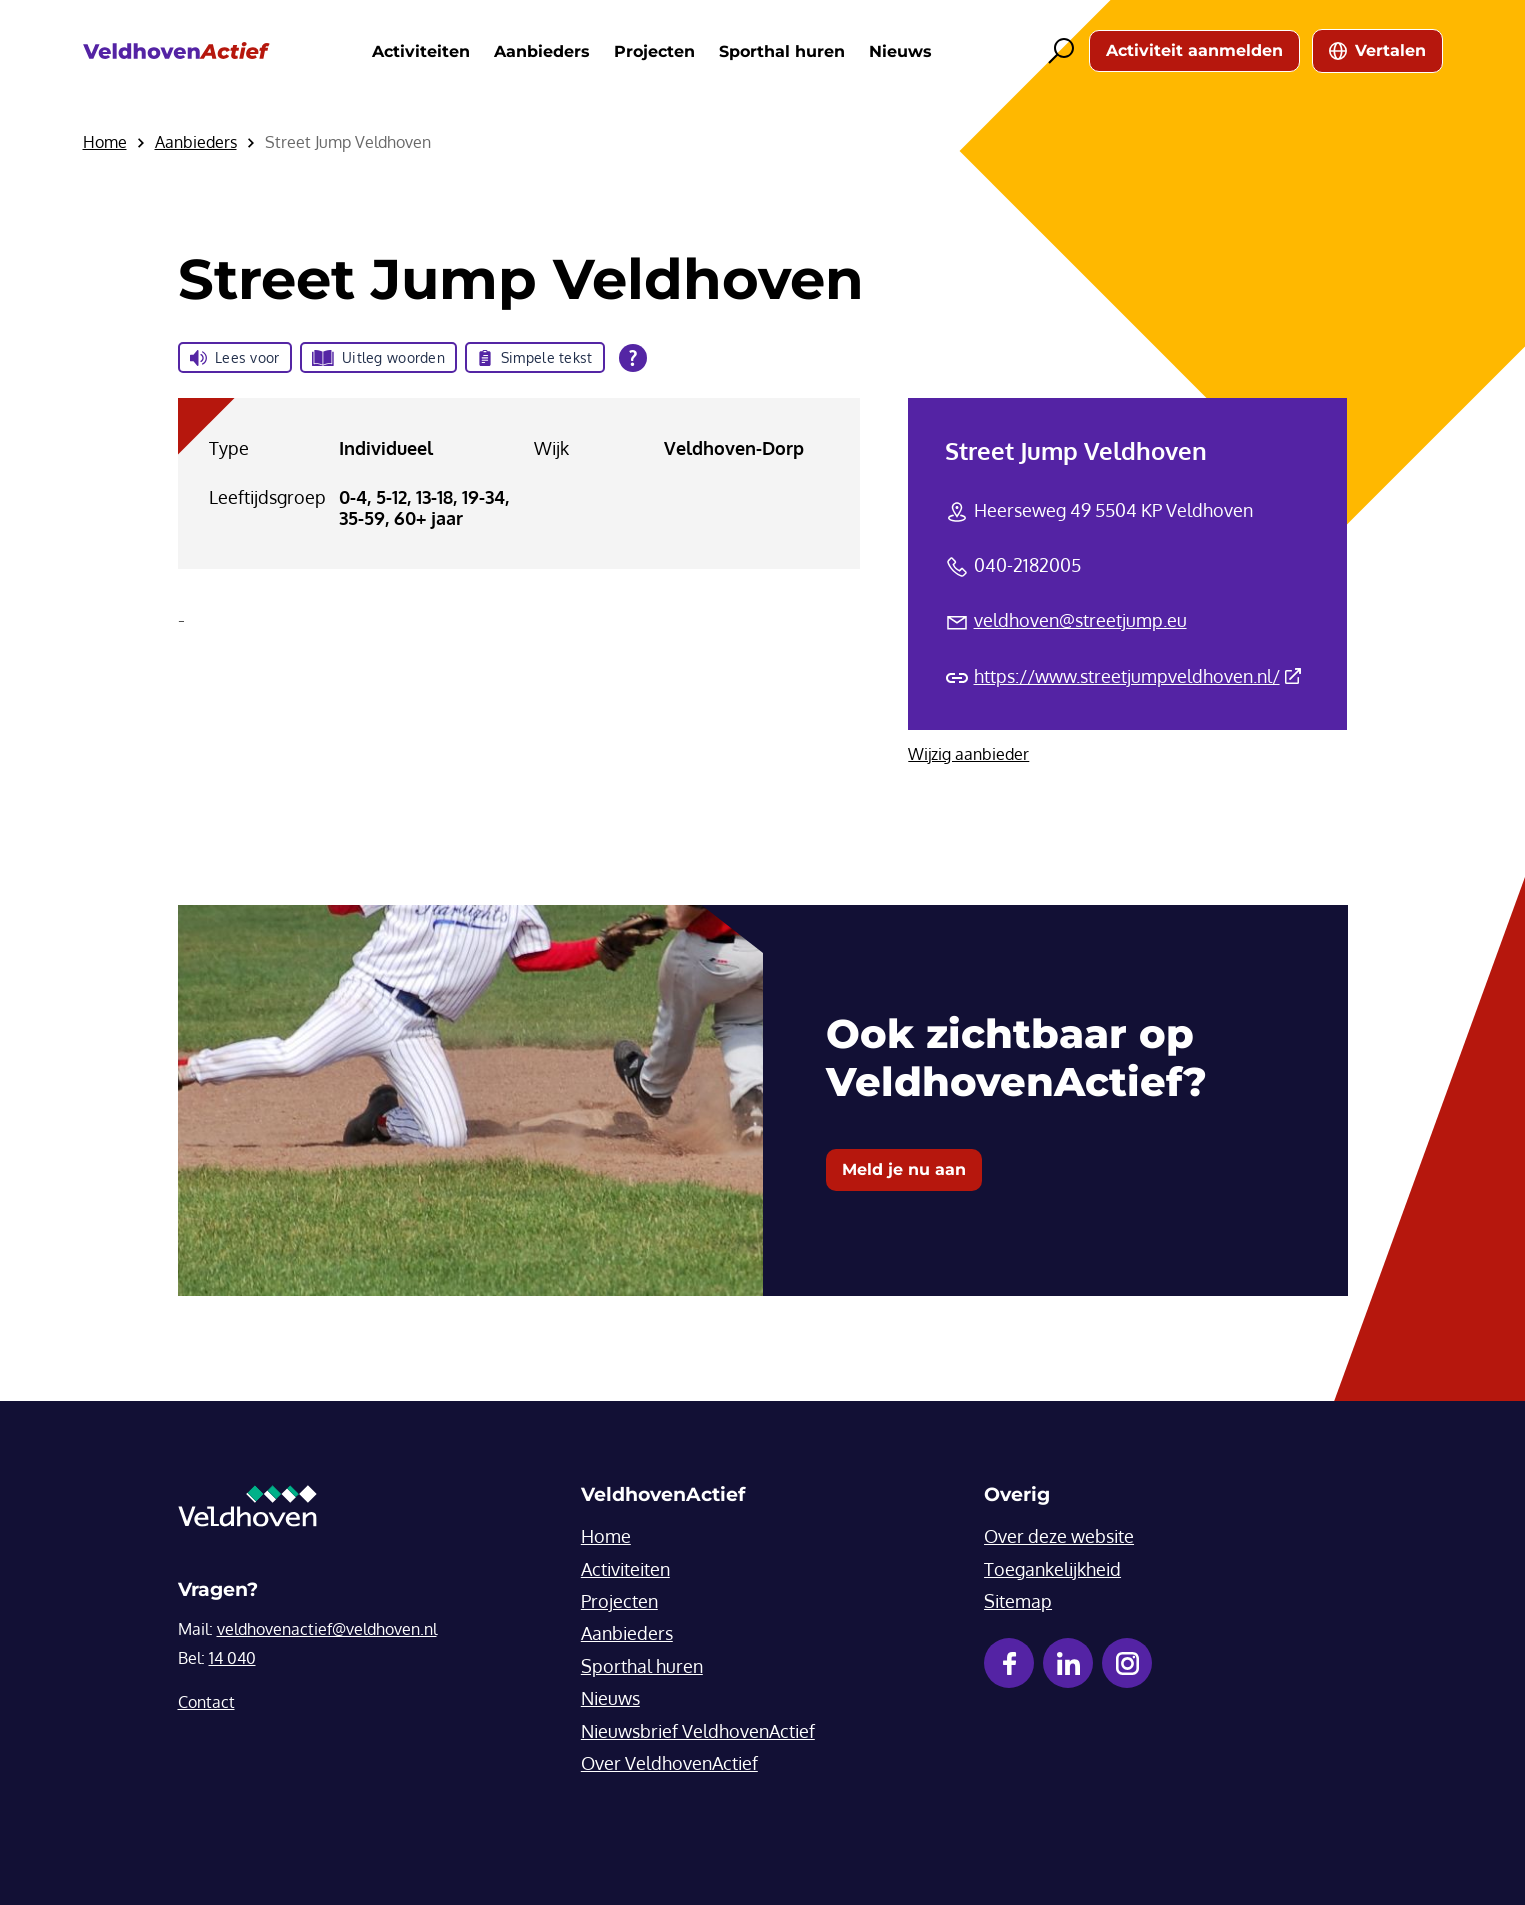 The width and height of the screenshot is (1525, 1905). What do you see at coordinates (542, 51) in the screenshot?
I see `Aanbieders` at bounding box center [542, 51].